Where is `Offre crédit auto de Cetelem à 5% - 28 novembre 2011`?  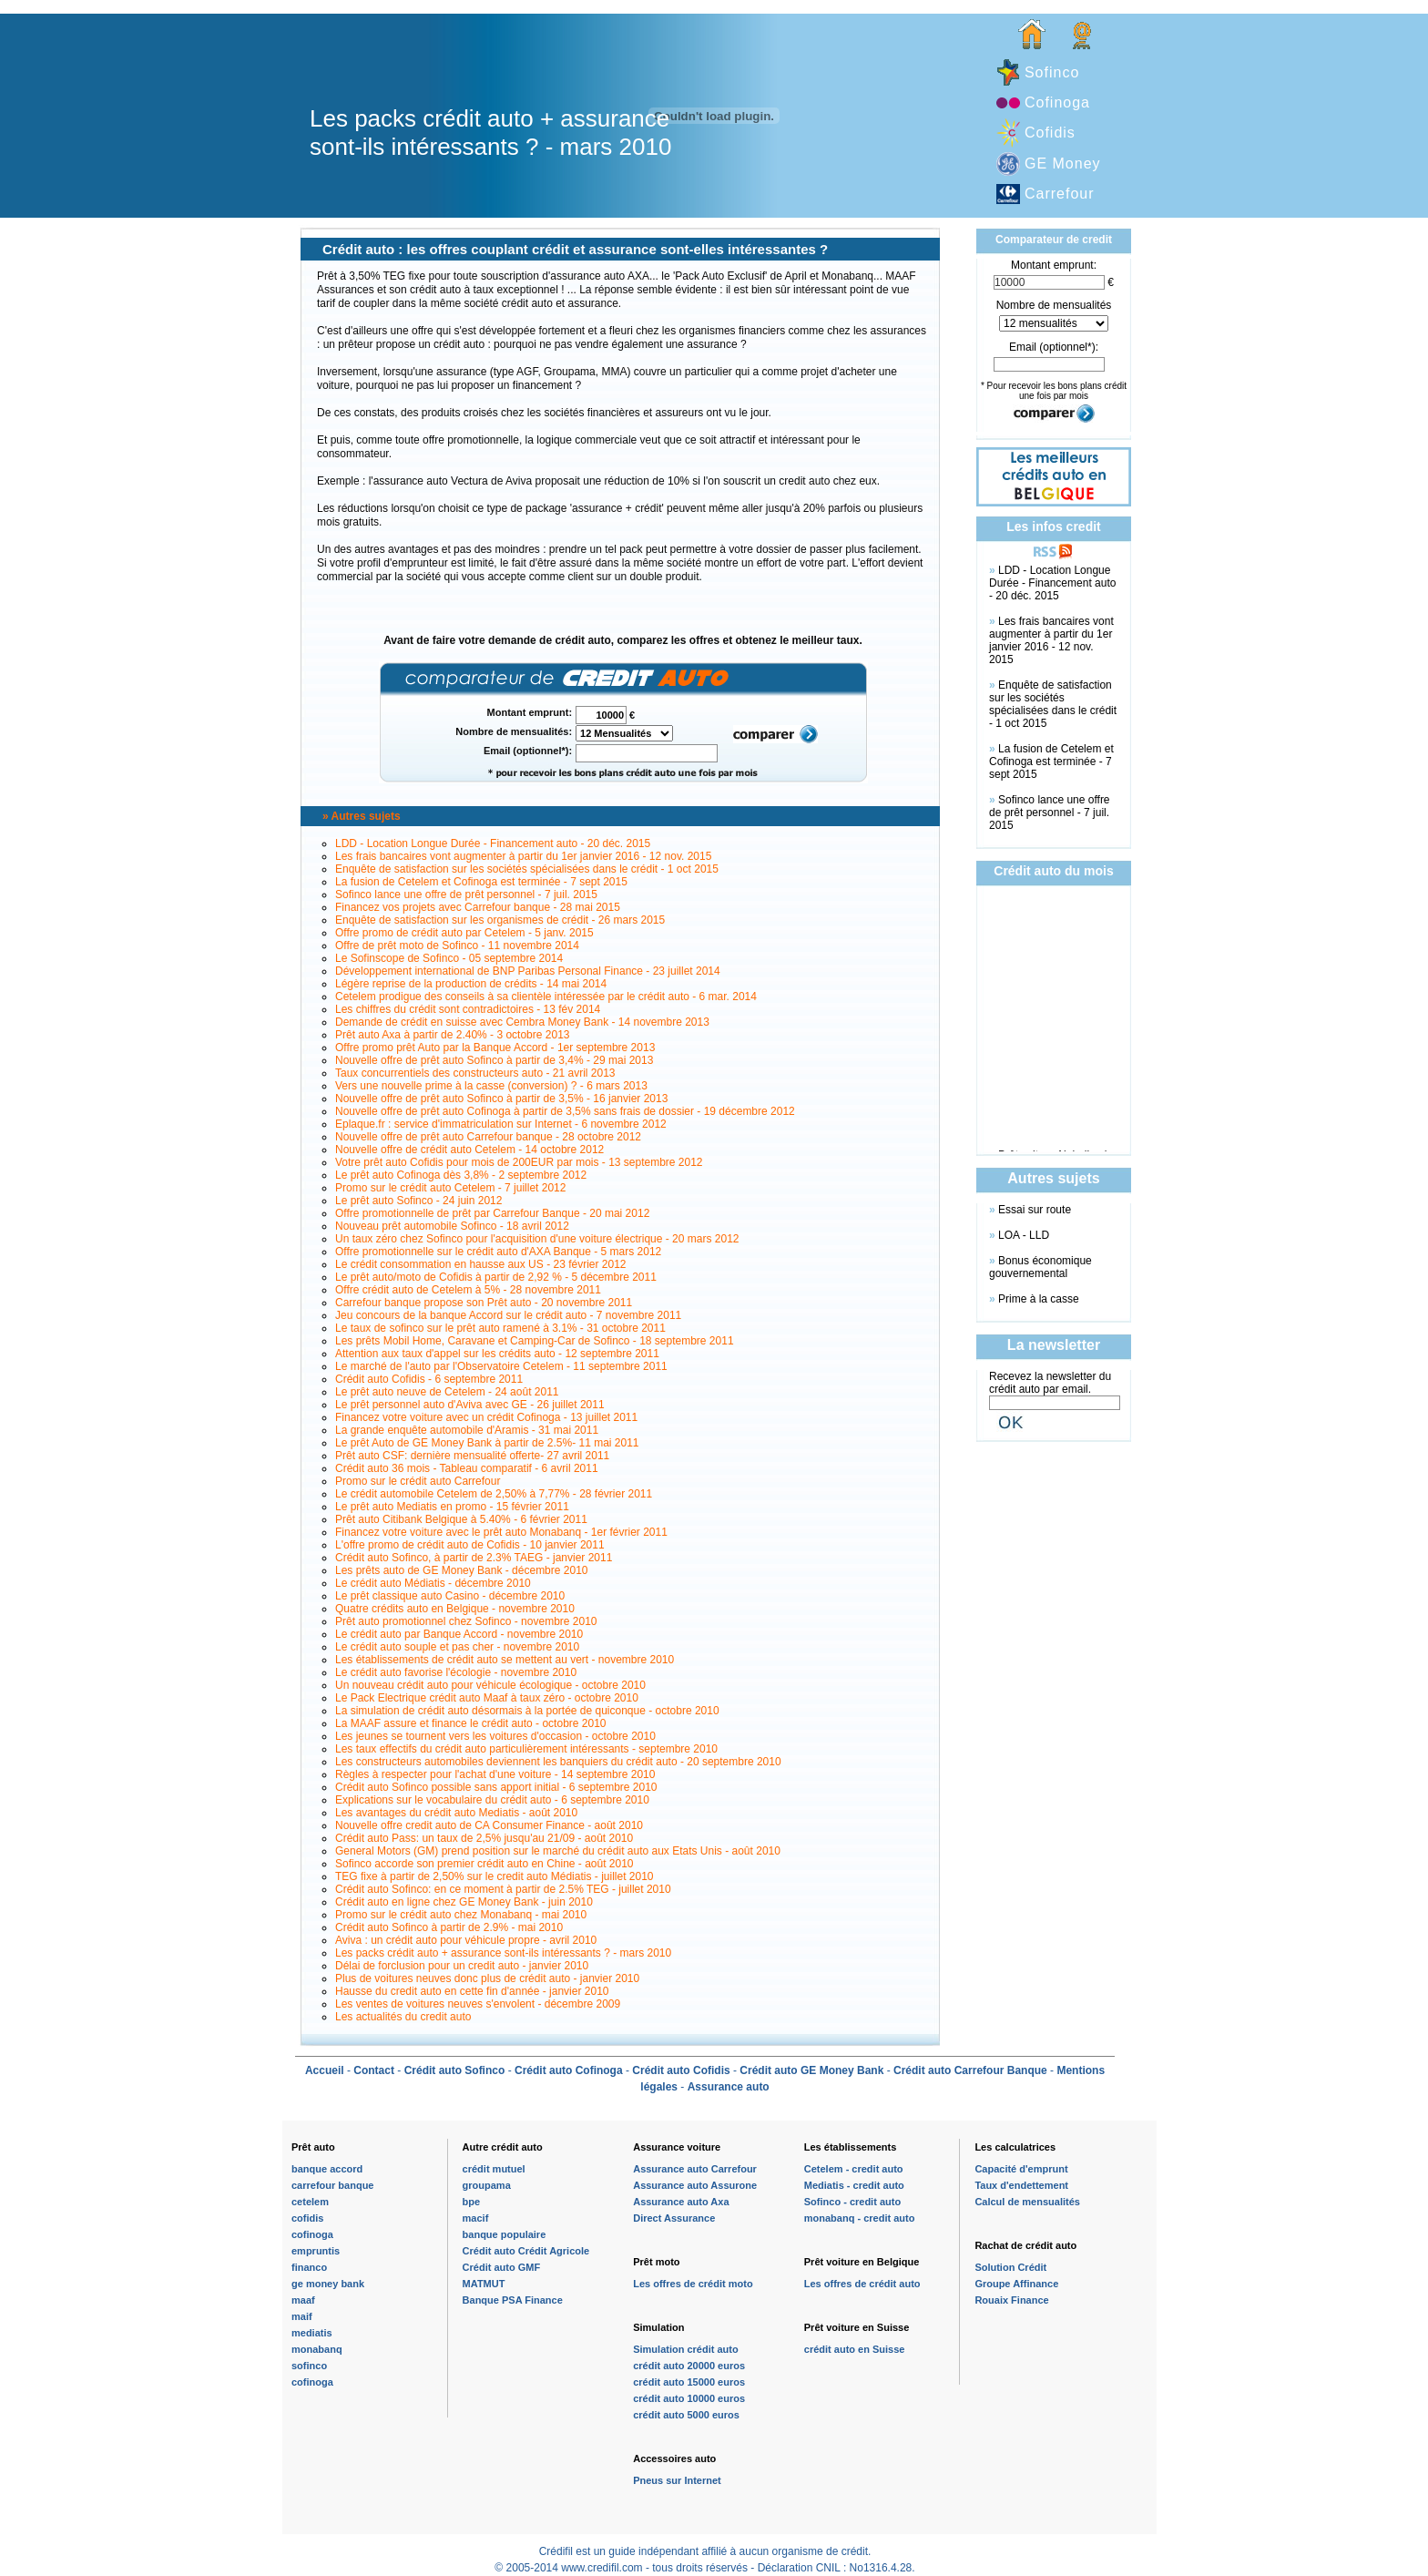
Offre crédit auto de Cetelem à 5% - 28 novembre 2011 is located at coordinates (468, 1289).